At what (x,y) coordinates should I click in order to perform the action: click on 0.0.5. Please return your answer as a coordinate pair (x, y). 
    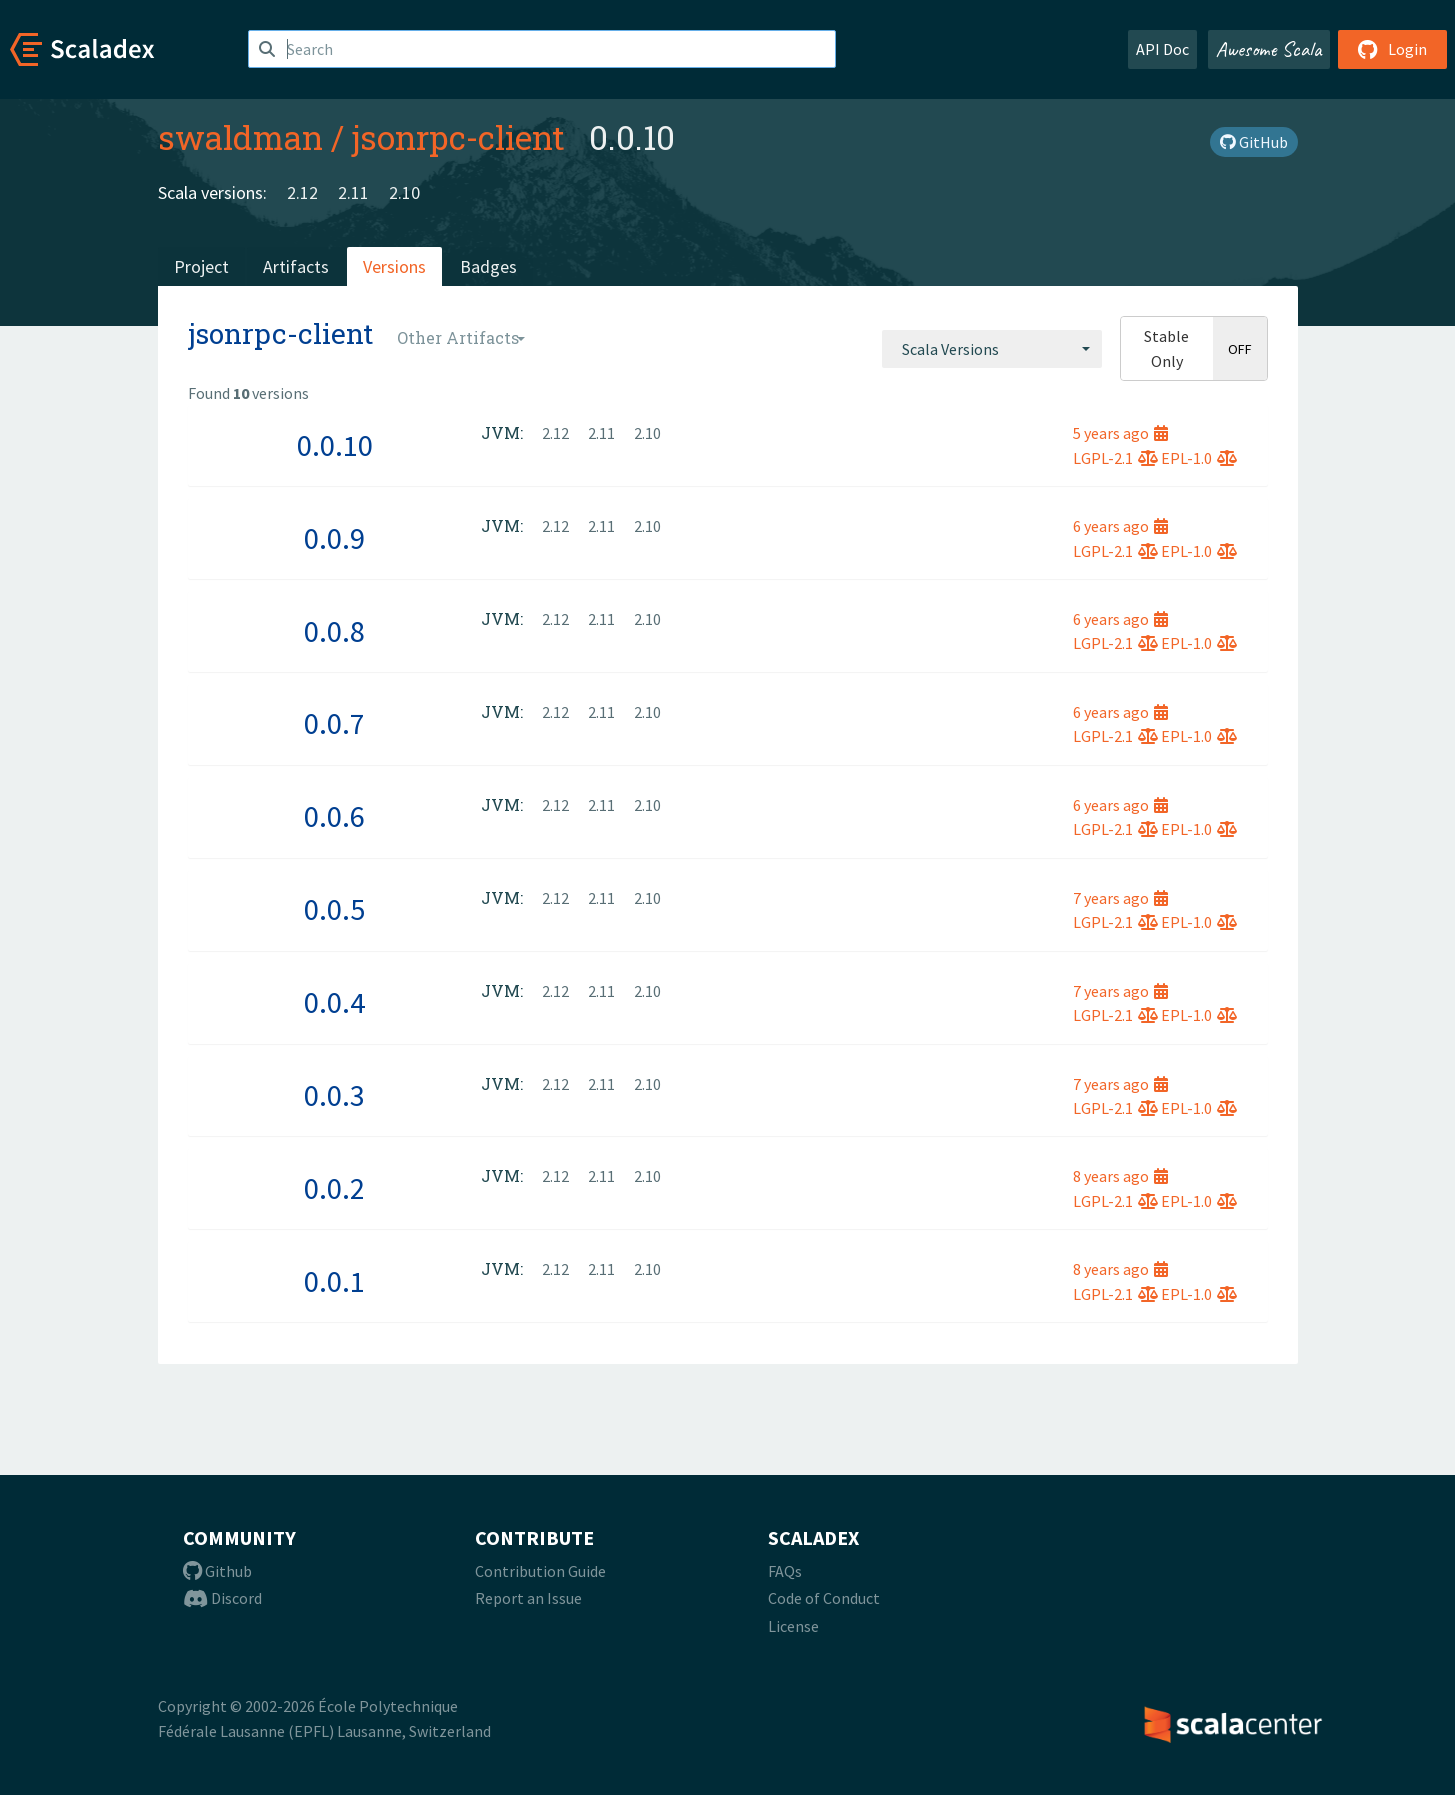
    Looking at the image, I should click on (334, 909).